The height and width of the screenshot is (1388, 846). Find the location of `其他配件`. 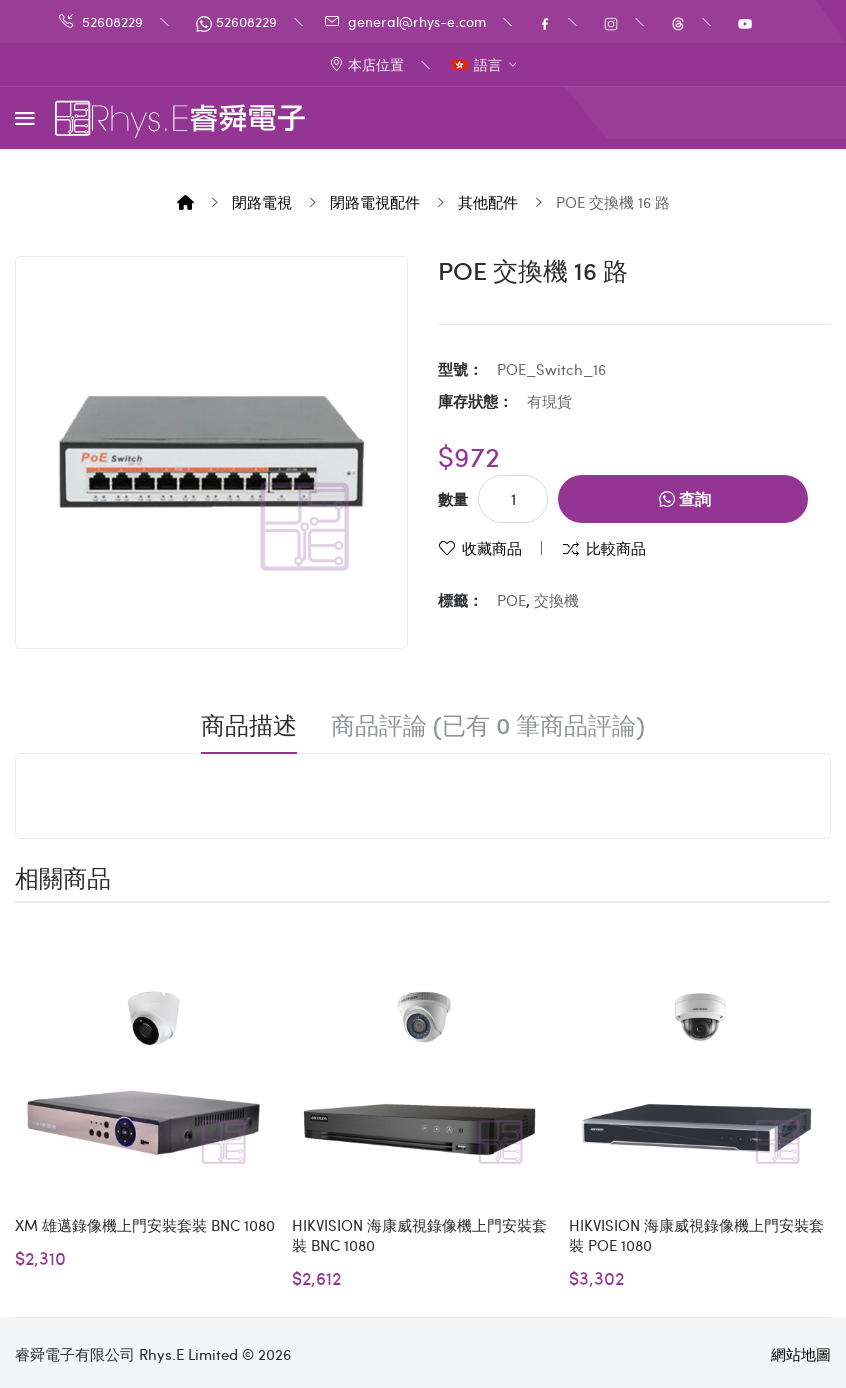

其他配件 is located at coordinates (488, 202).